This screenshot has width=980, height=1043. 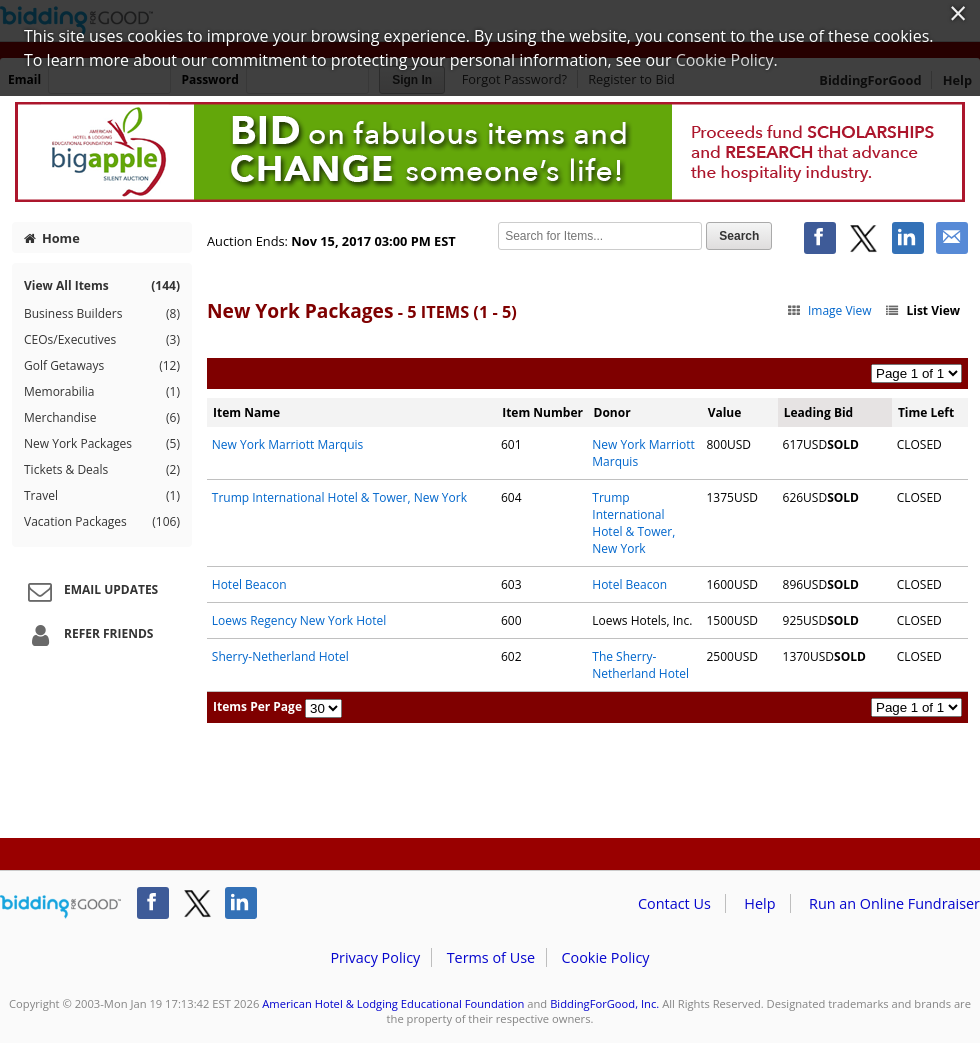 I want to click on Contact Us, so click(x=674, y=903).